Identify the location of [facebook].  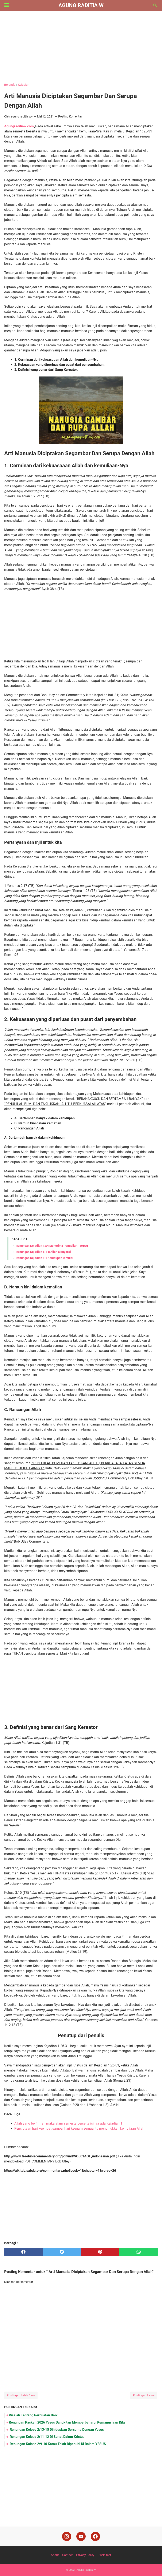
(23, 2252).